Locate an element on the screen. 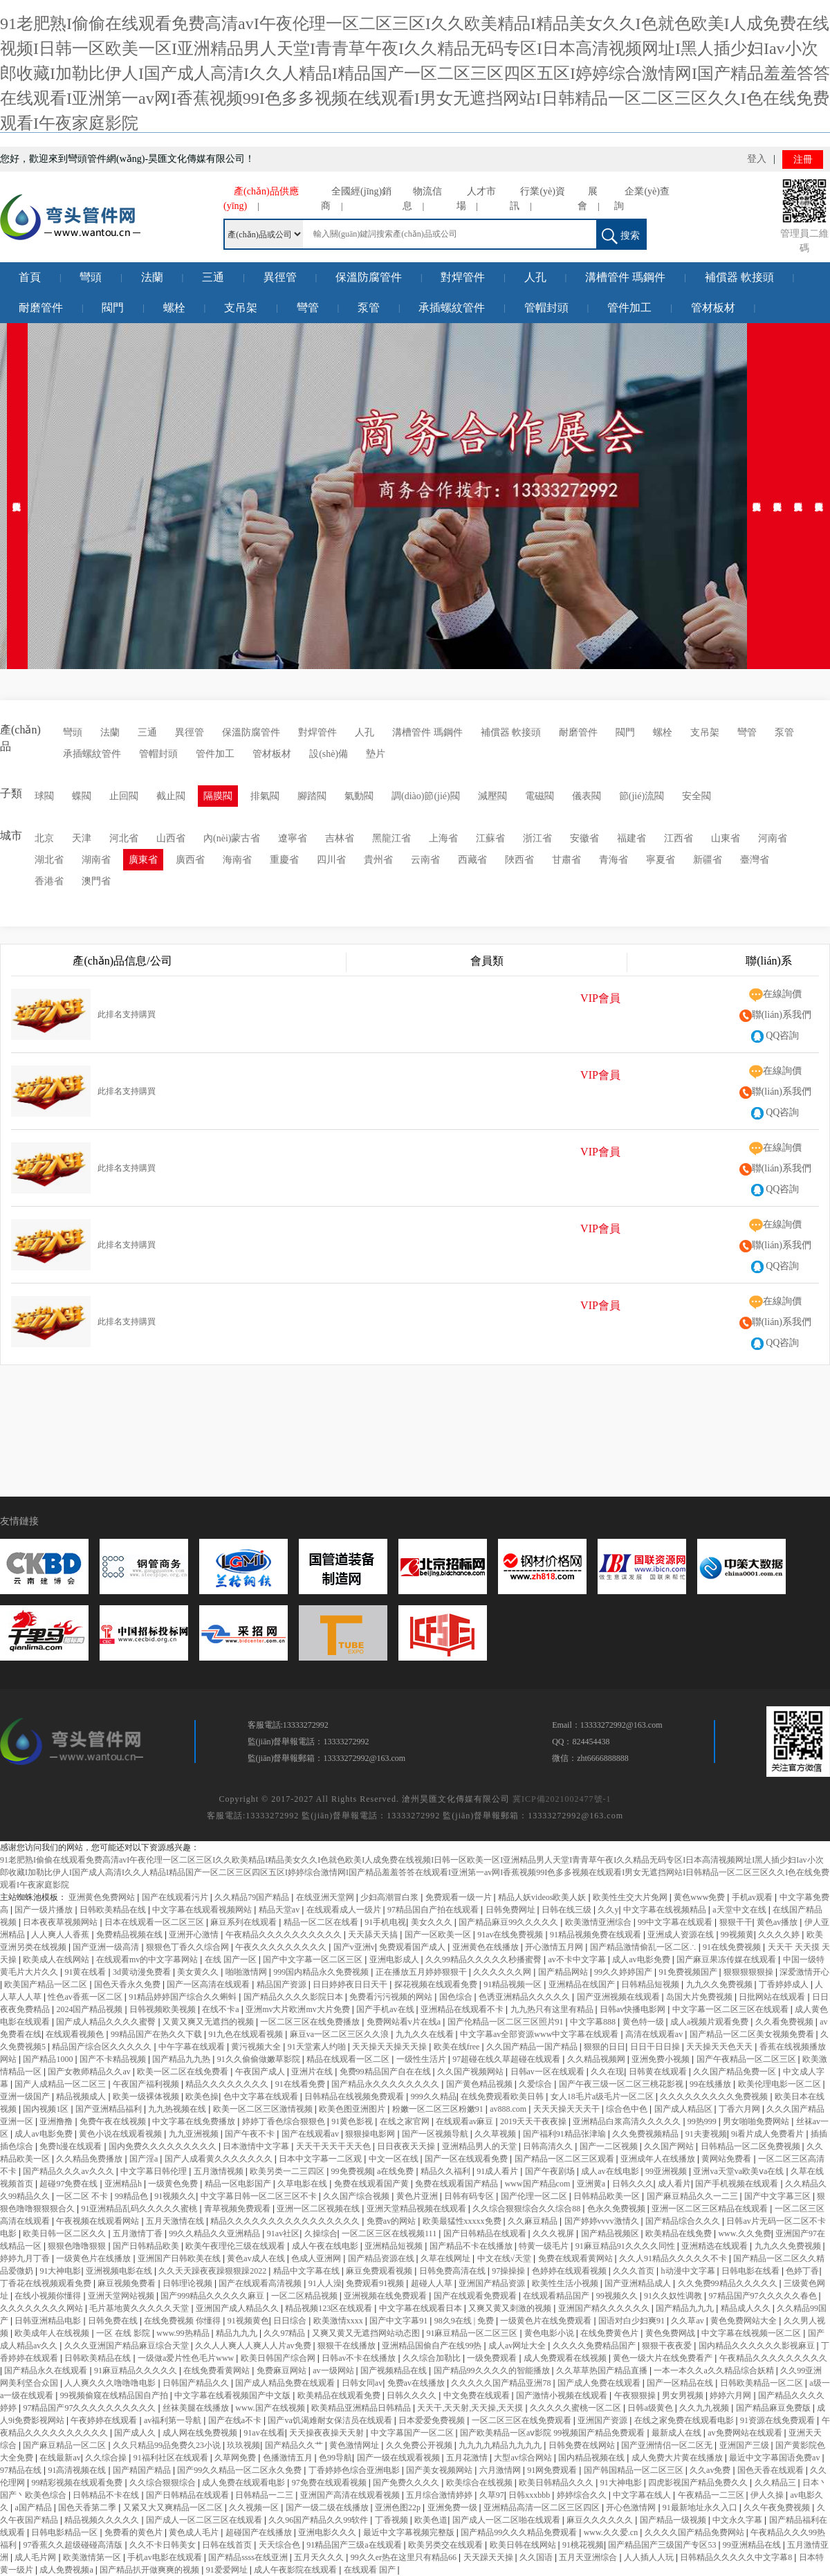 This screenshot has width=830, height=2576. 国产v亚洲v is located at coordinates (354, 1947).